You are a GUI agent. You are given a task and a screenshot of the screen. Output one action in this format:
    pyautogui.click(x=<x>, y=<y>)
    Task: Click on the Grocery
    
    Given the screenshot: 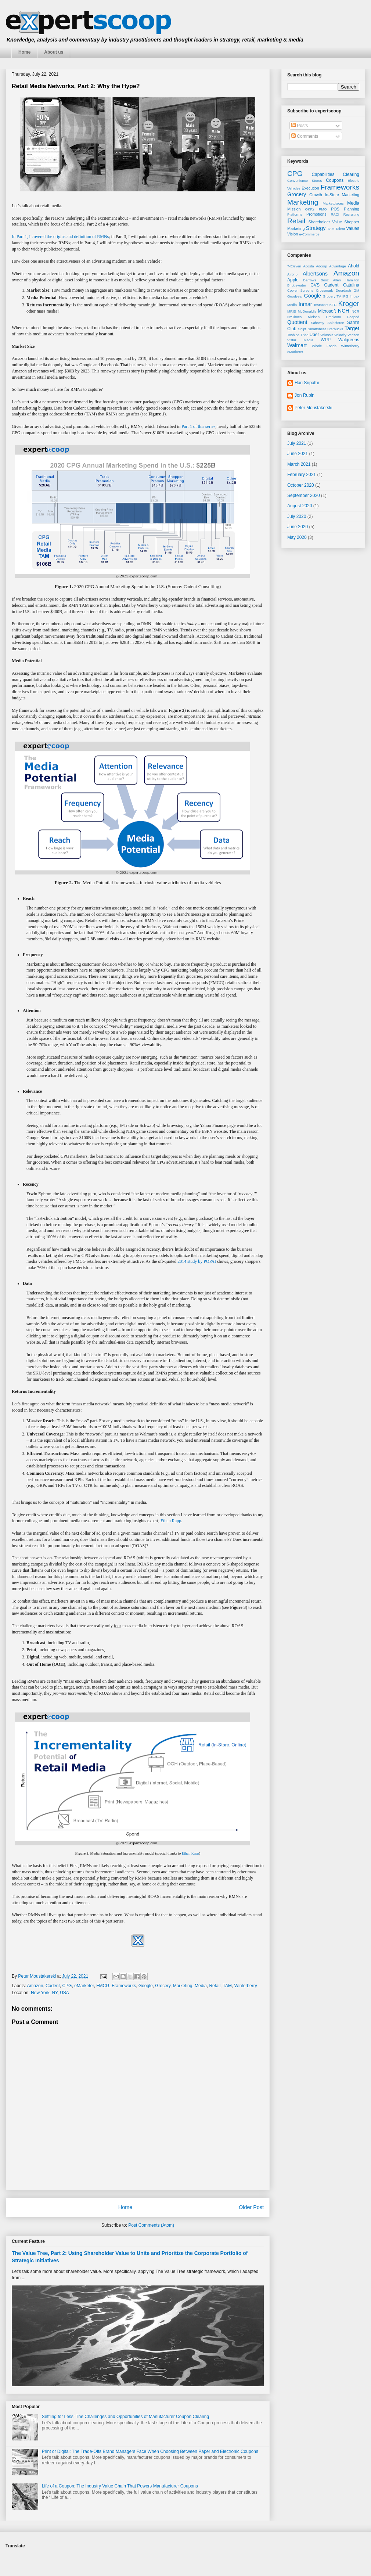 What is the action you would take?
    pyautogui.click(x=162, y=1985)
    